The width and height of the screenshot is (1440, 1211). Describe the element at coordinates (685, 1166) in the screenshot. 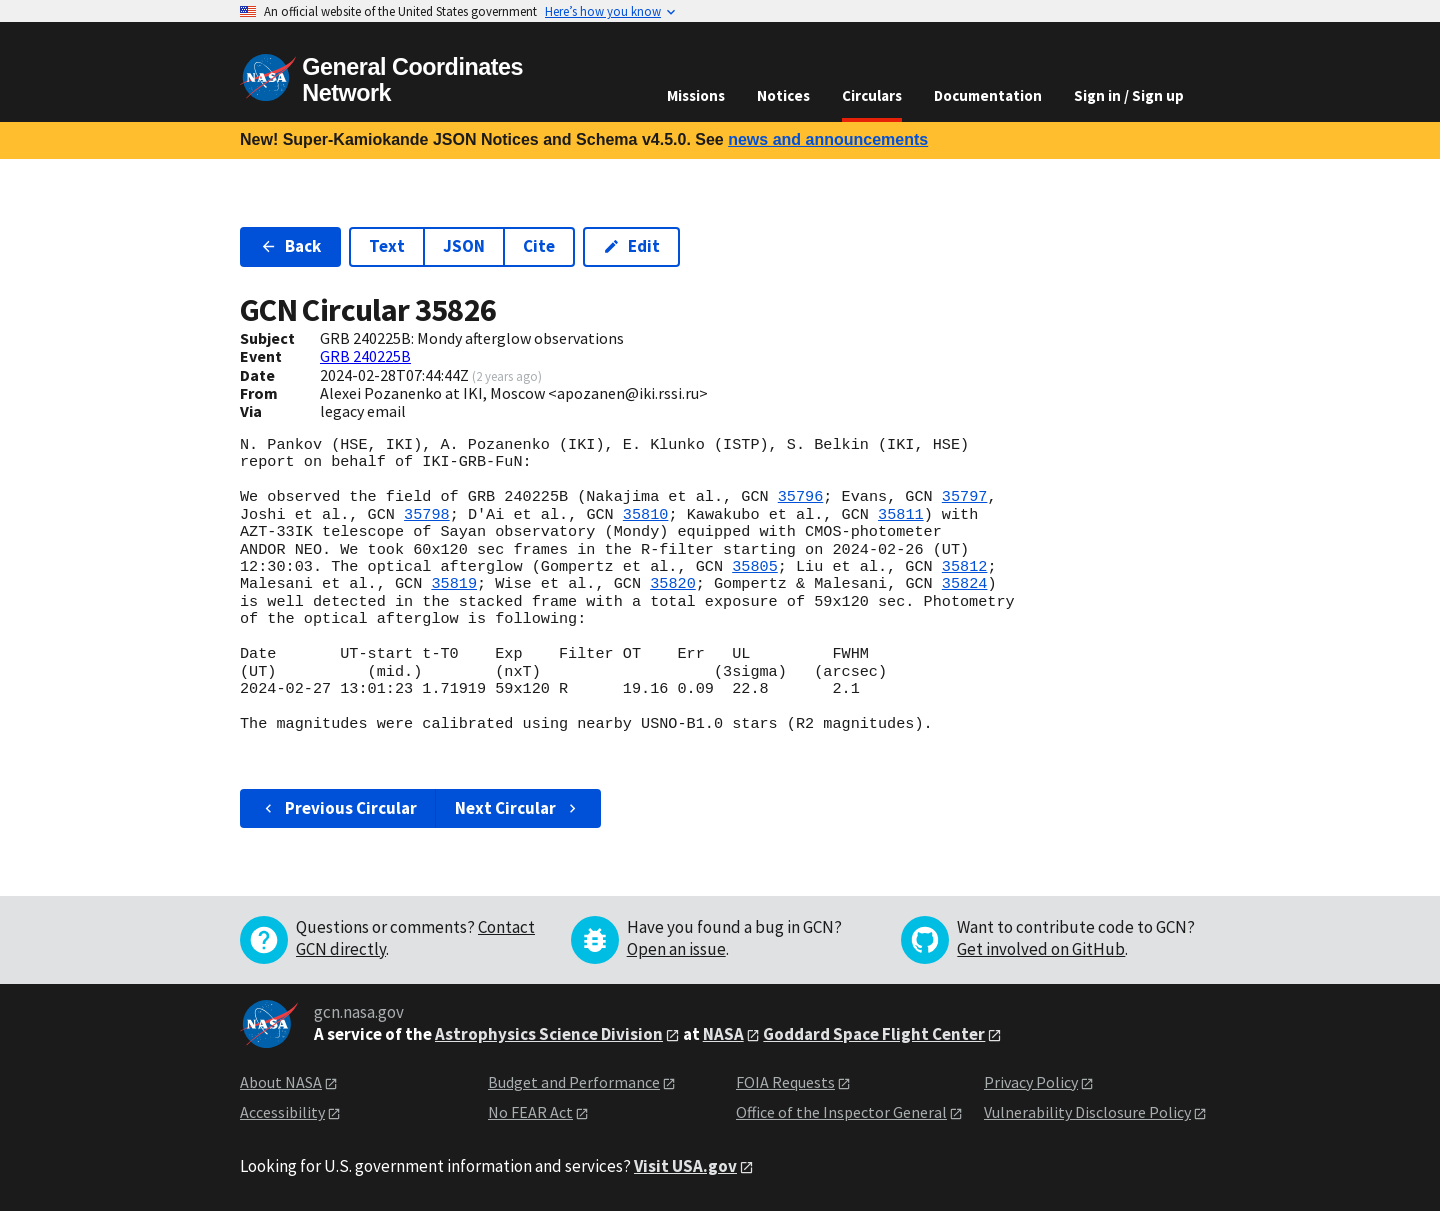

I see `Visit USA.gov` at that location.